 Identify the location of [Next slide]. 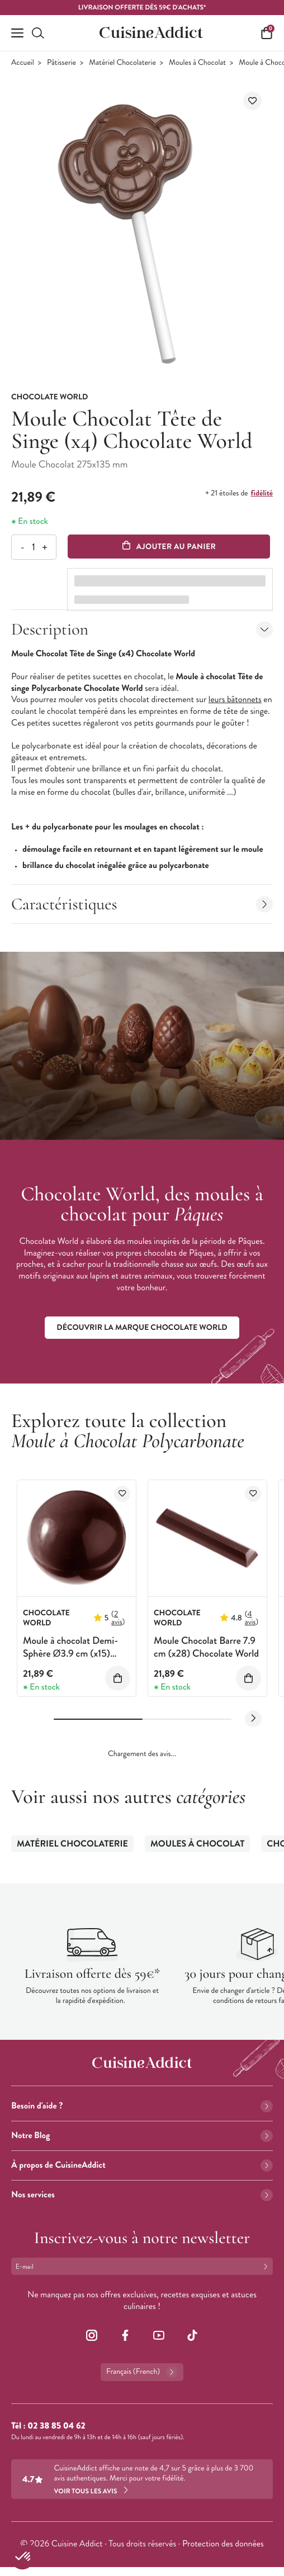
(253, 1718).